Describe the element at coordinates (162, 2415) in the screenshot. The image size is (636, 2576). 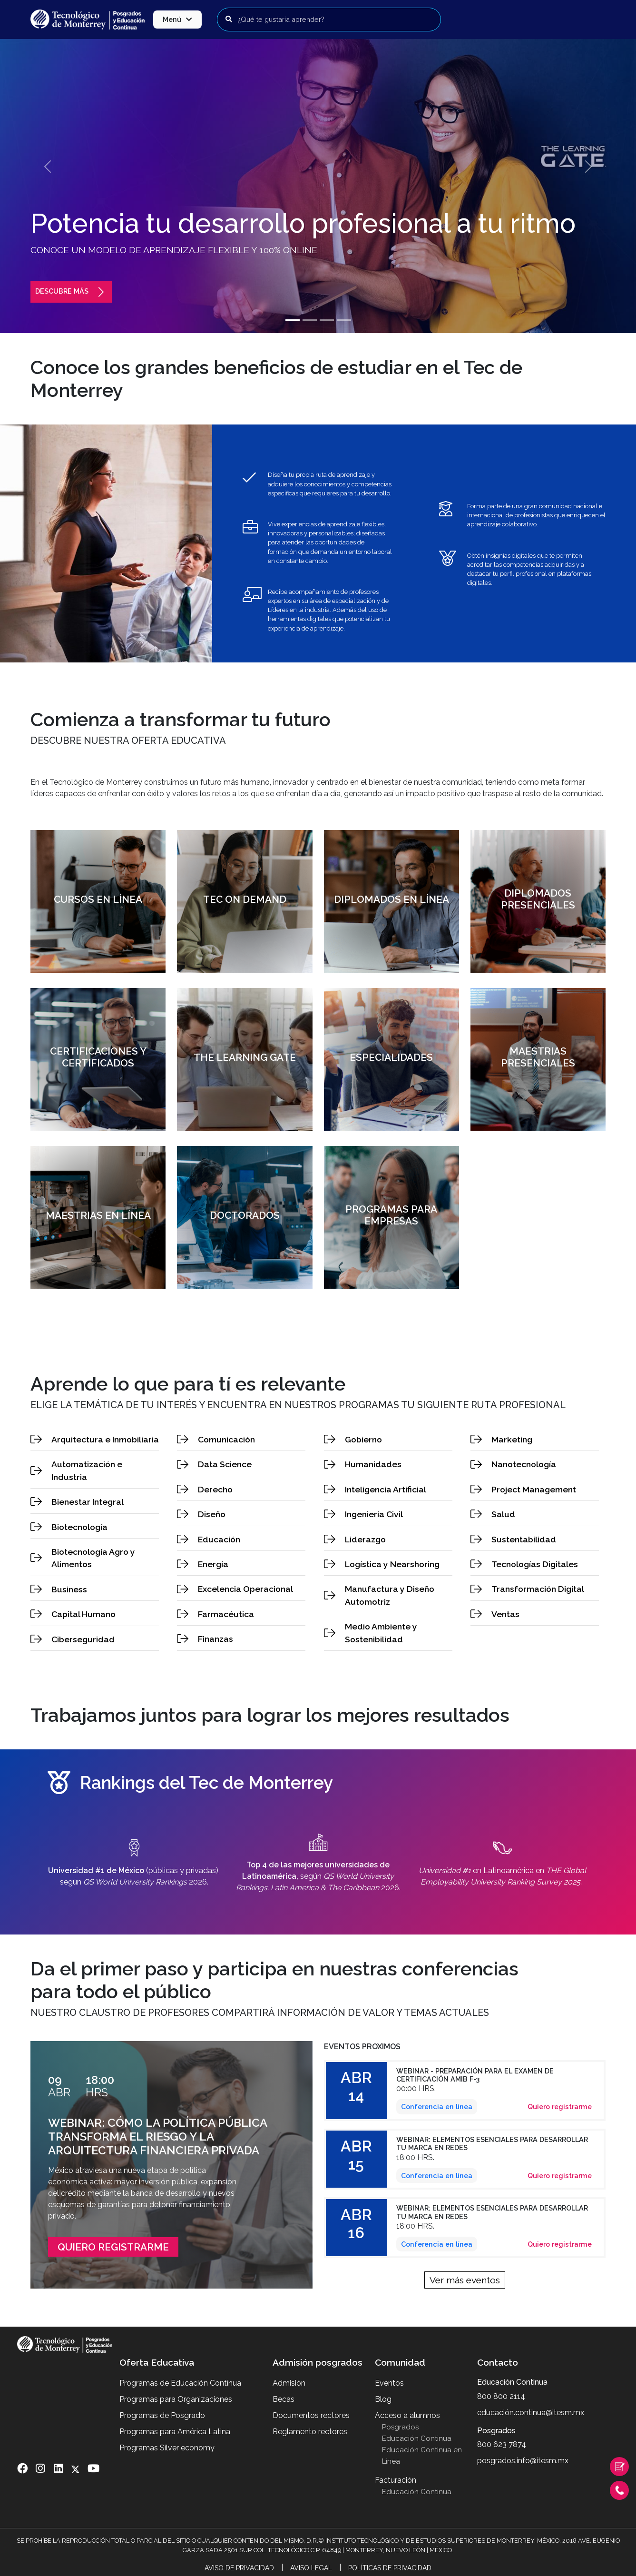
I see `Programas de Posgrado` at that location.